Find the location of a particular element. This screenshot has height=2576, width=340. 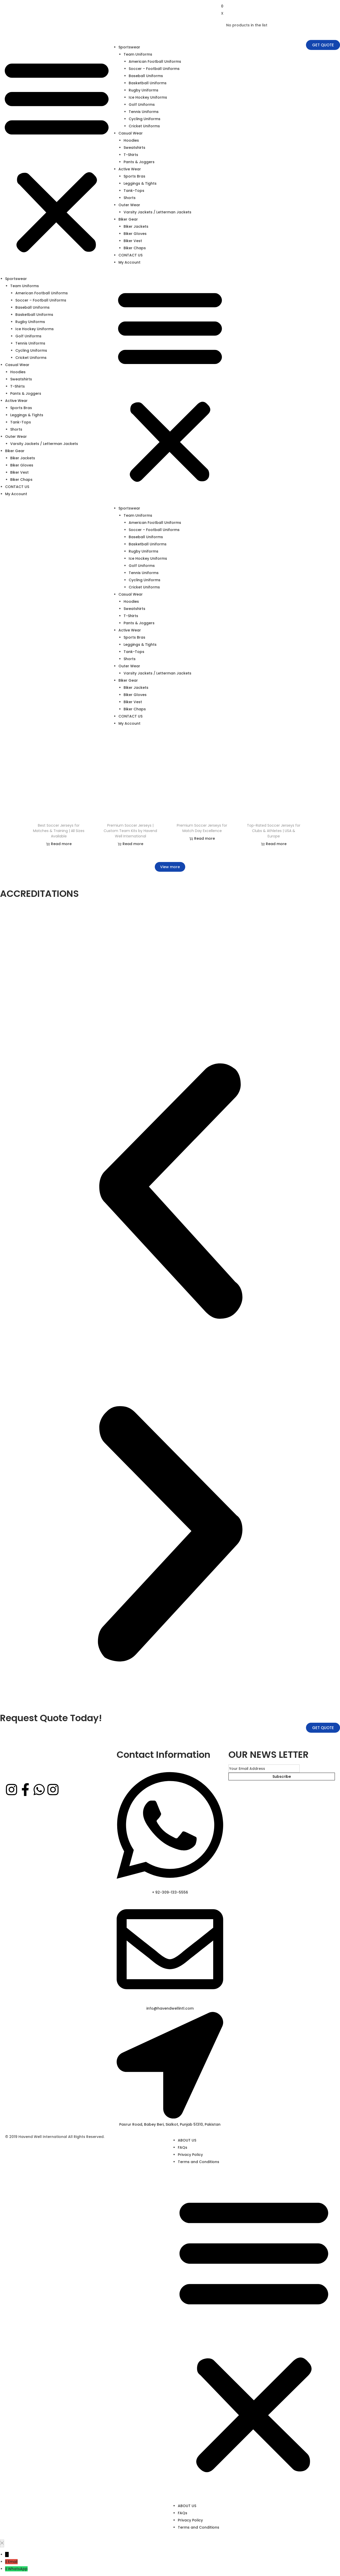

WhatsApp is located at coordinates (18, 2568).